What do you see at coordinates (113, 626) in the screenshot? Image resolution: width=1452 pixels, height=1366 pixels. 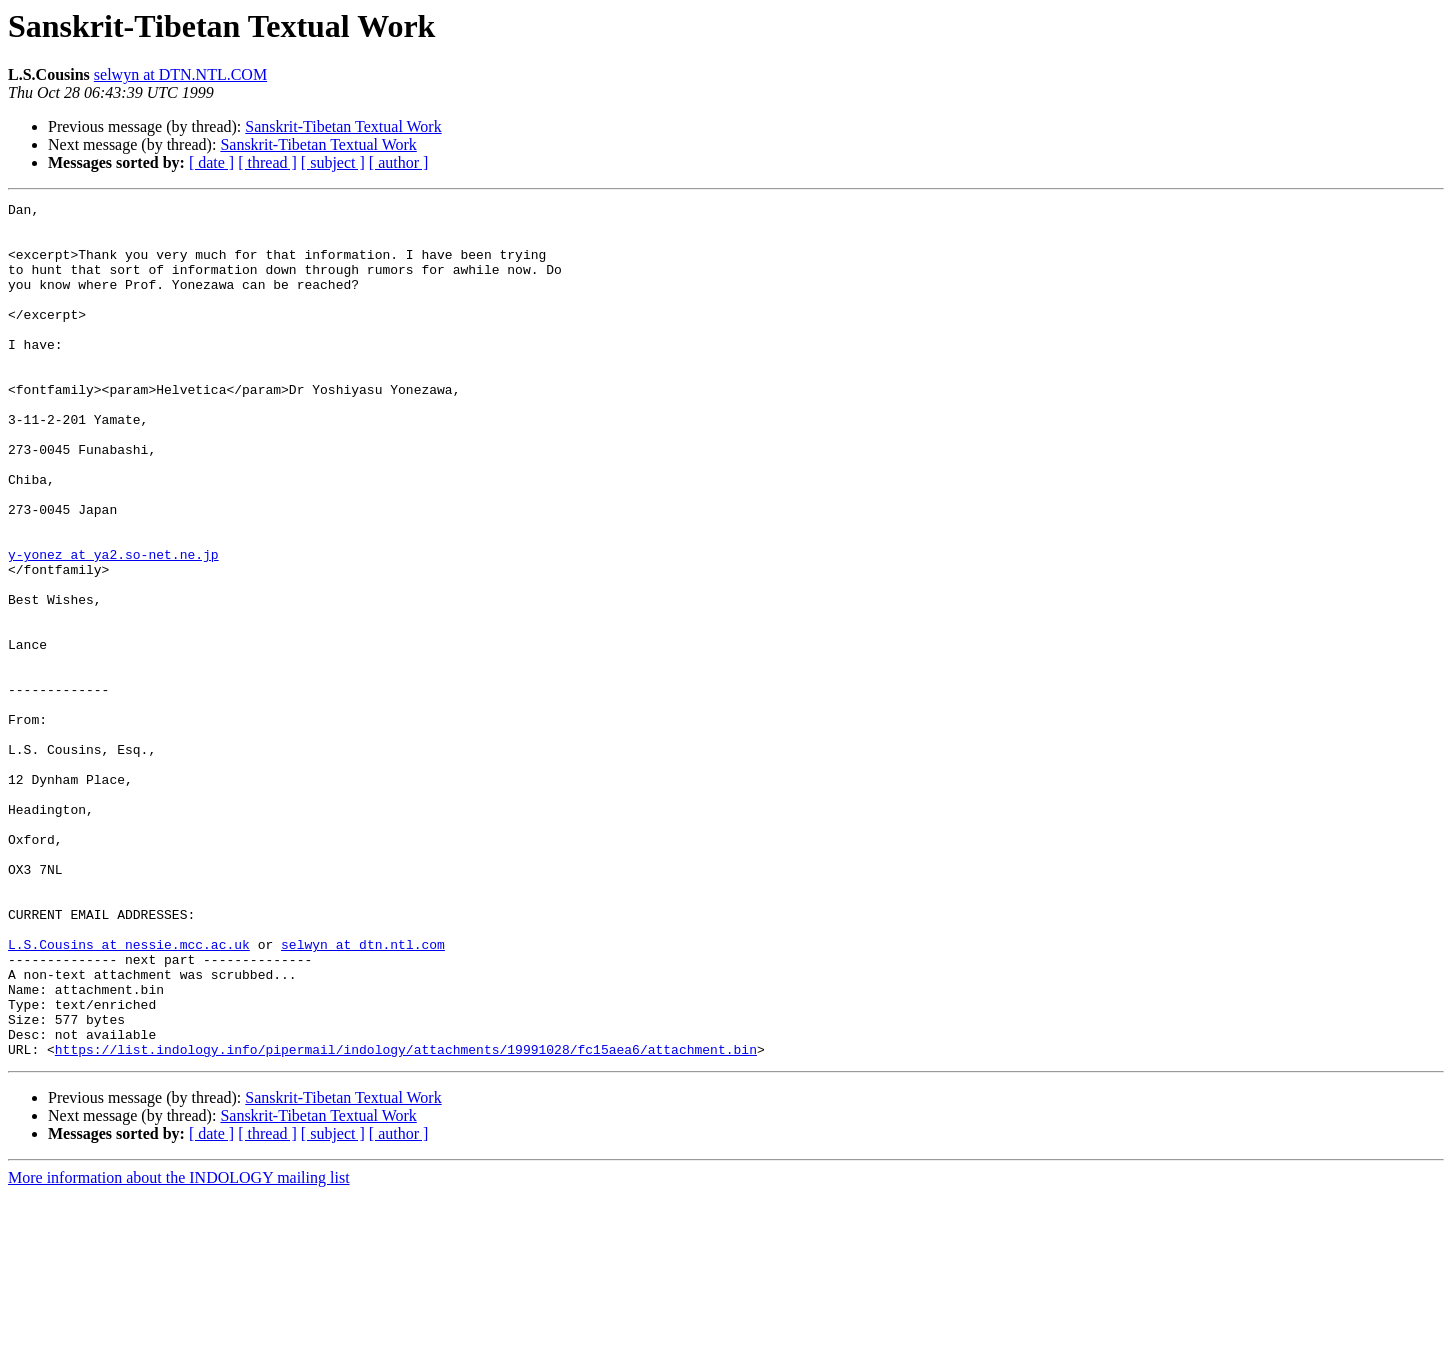 I see `y-yonez at ya2.so-net.ne.jp` at bounding box center [113, 626].